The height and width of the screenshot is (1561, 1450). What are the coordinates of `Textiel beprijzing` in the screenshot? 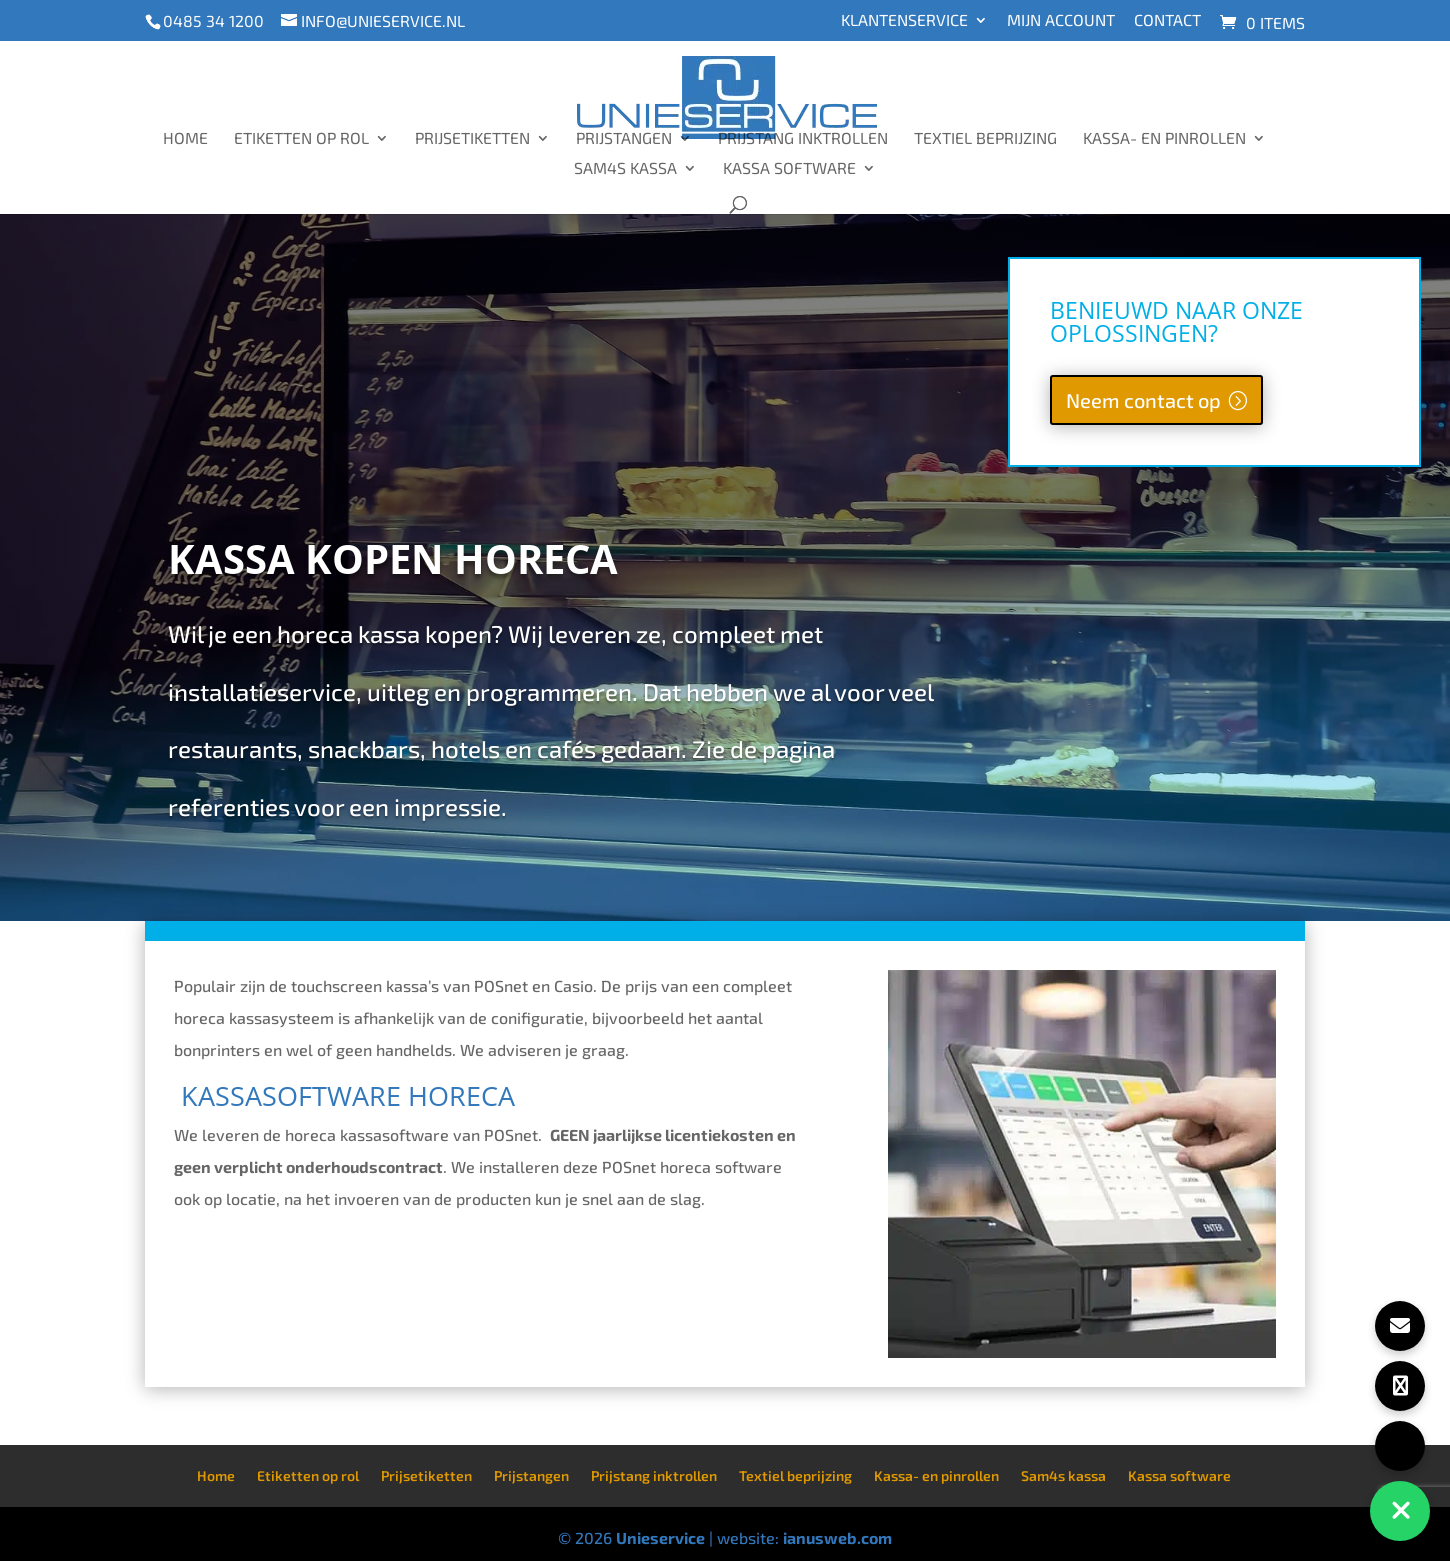 It's located at (985, 139).